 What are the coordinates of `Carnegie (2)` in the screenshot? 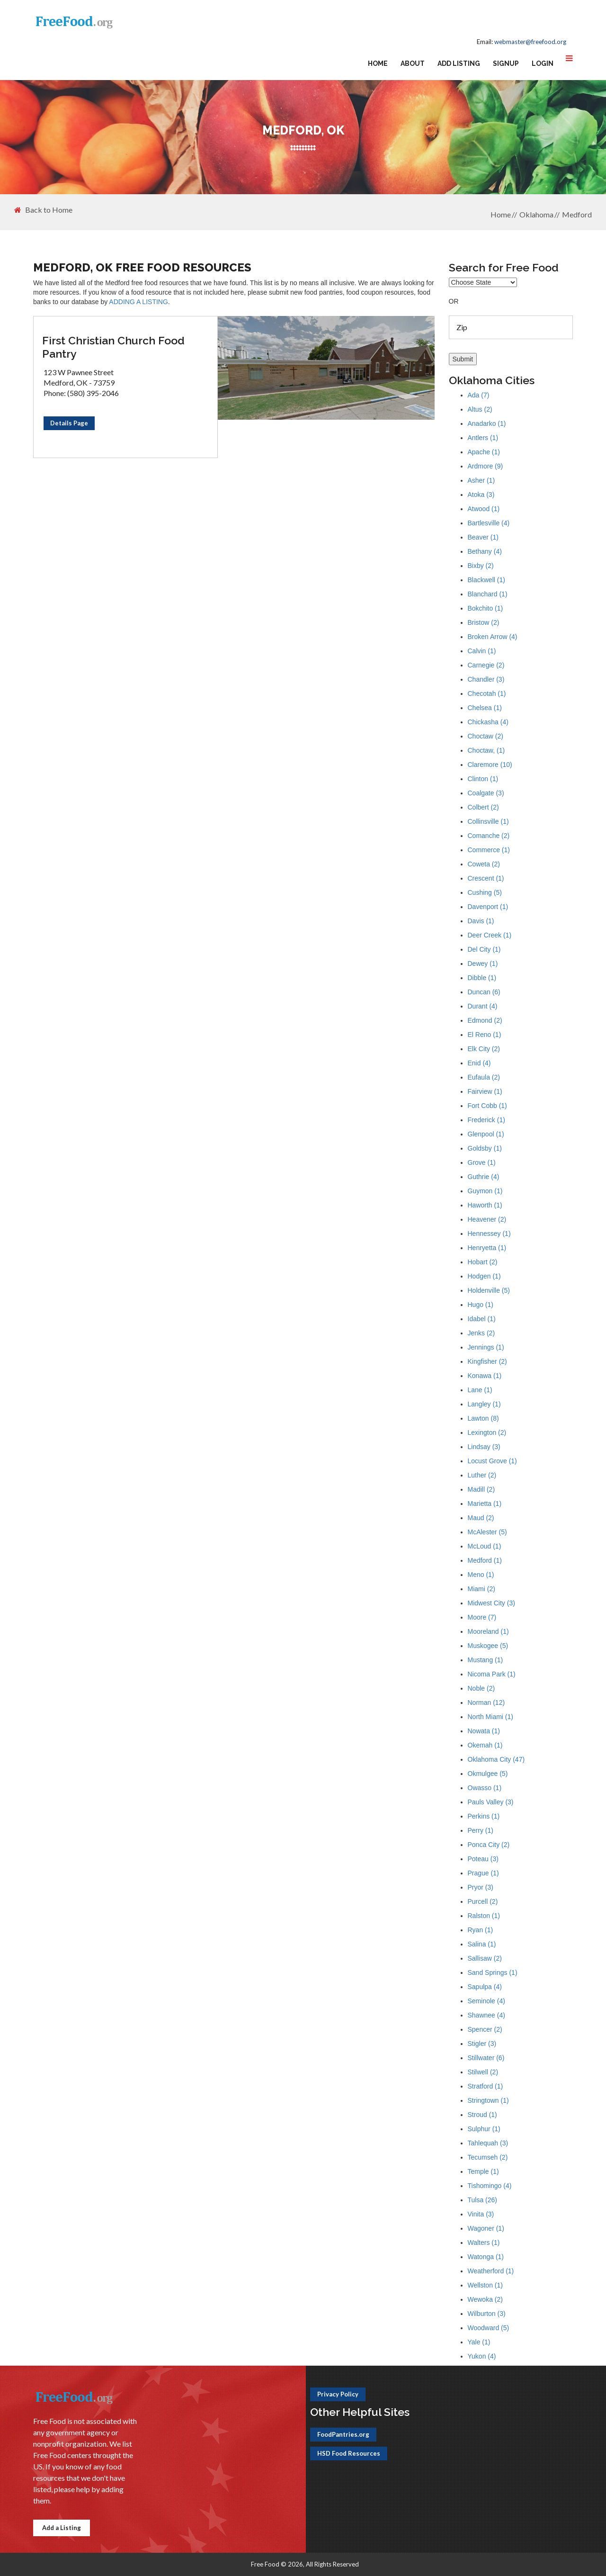 It's located at (486, 665).